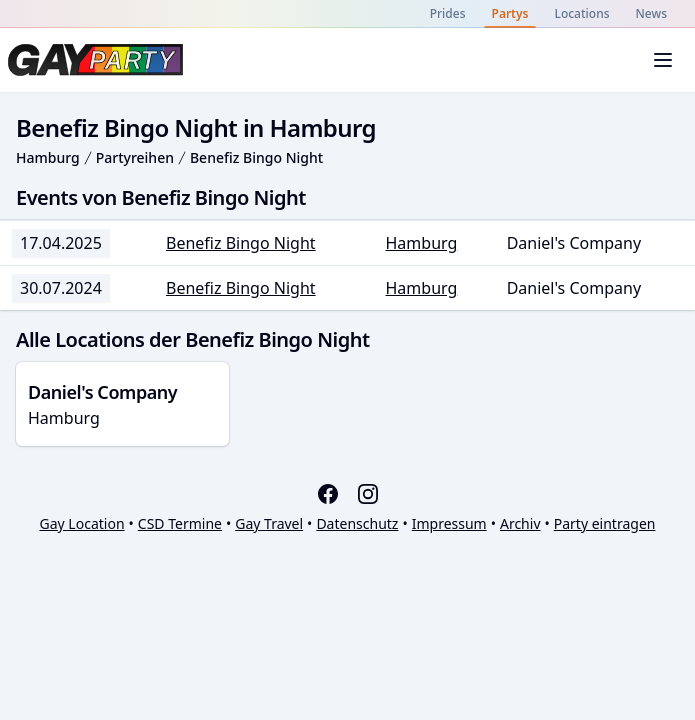 This screenshot has width=695, height=720. Describe the element at coordinates (448, 13) in the screenshot. I see `Prides` at that location.